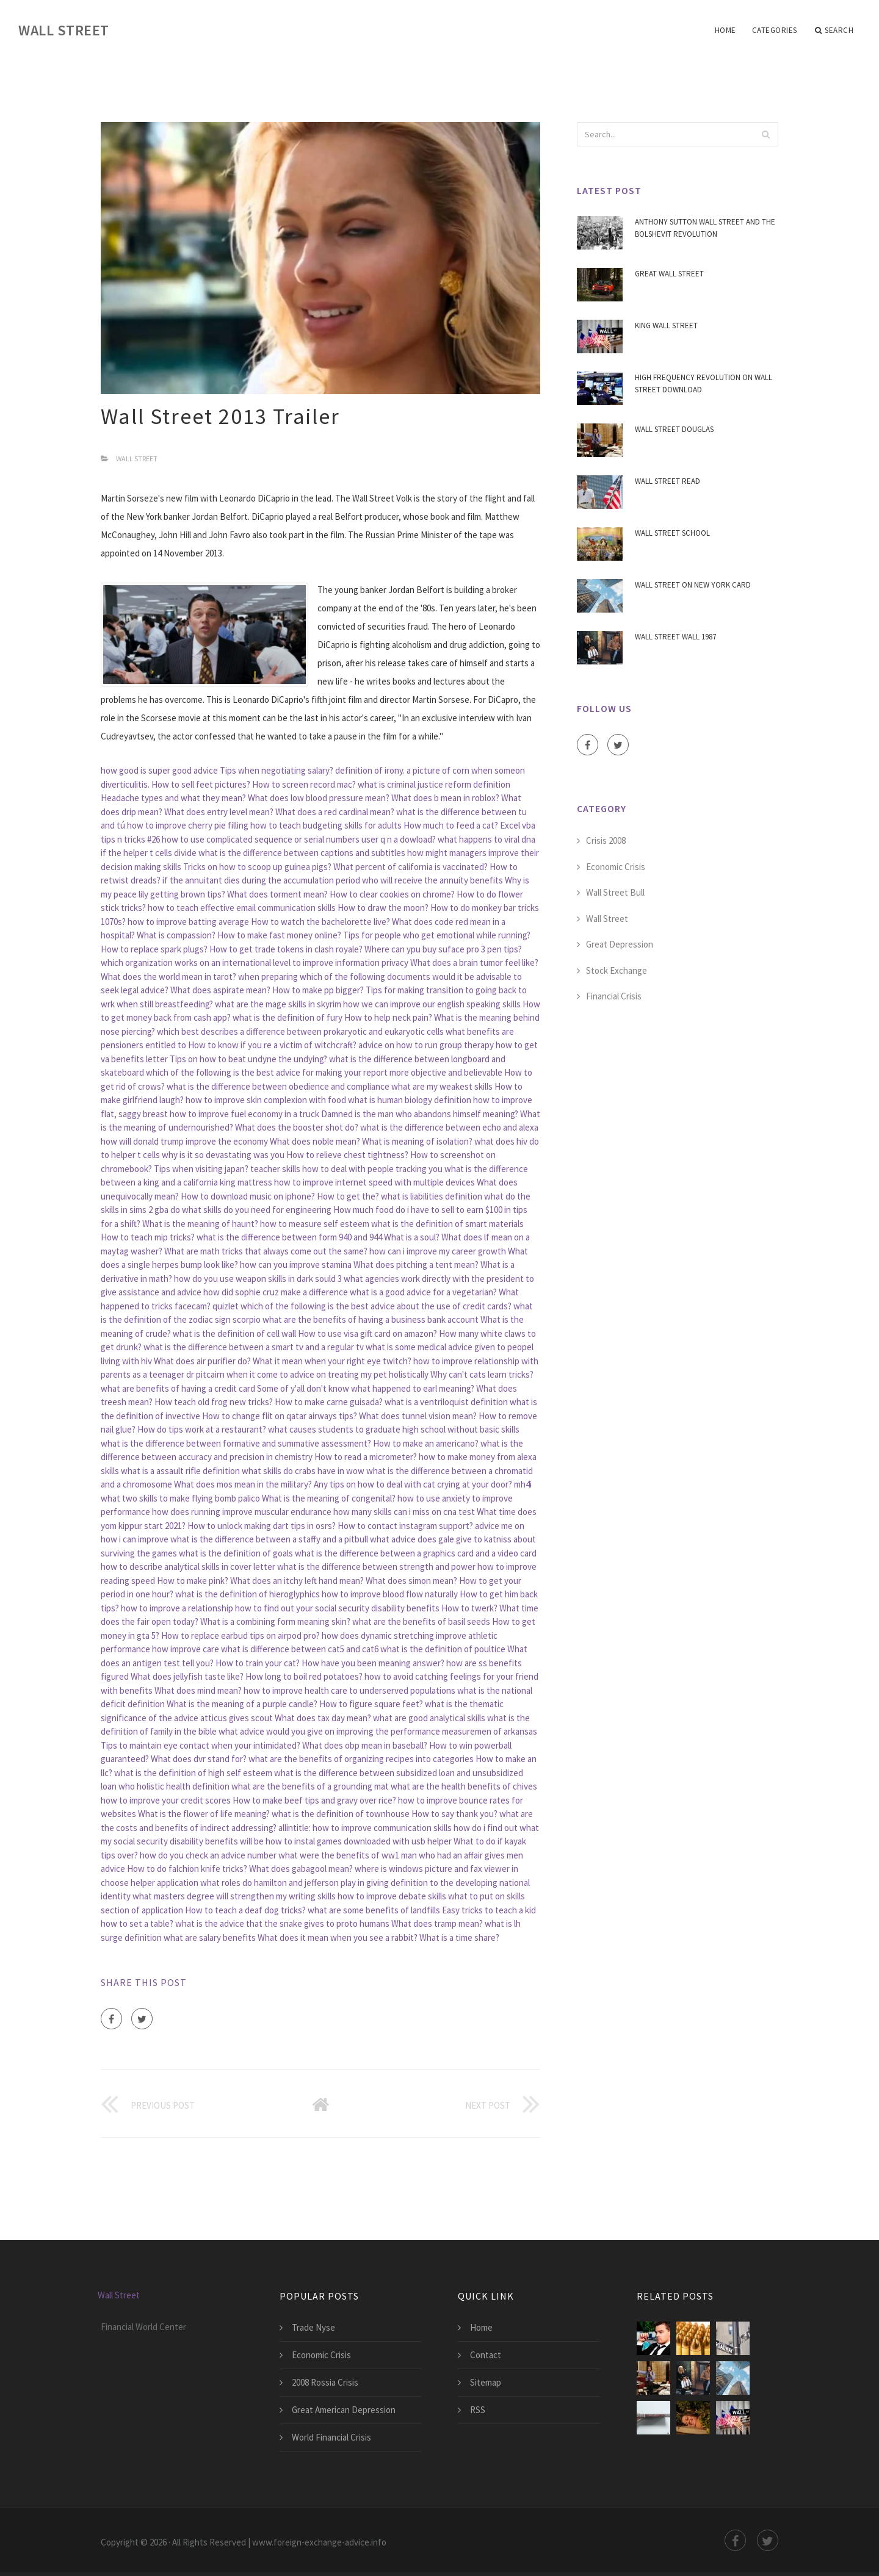 The image size is (879, 2576). Describe the element at coordinates (432, 1004) in the screenshot. I see `how we can improve our english speaking skills` at that location.